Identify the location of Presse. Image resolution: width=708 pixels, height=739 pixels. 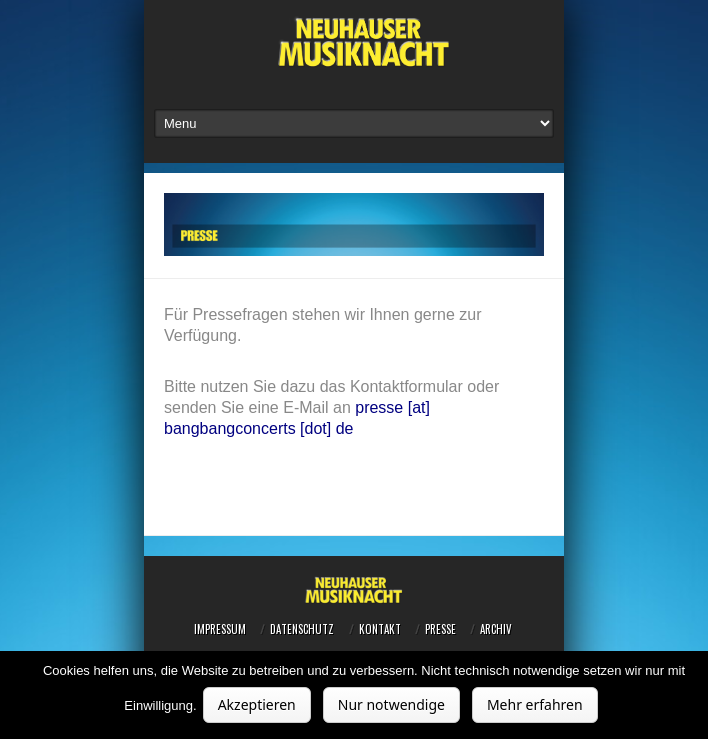
(440, 629).